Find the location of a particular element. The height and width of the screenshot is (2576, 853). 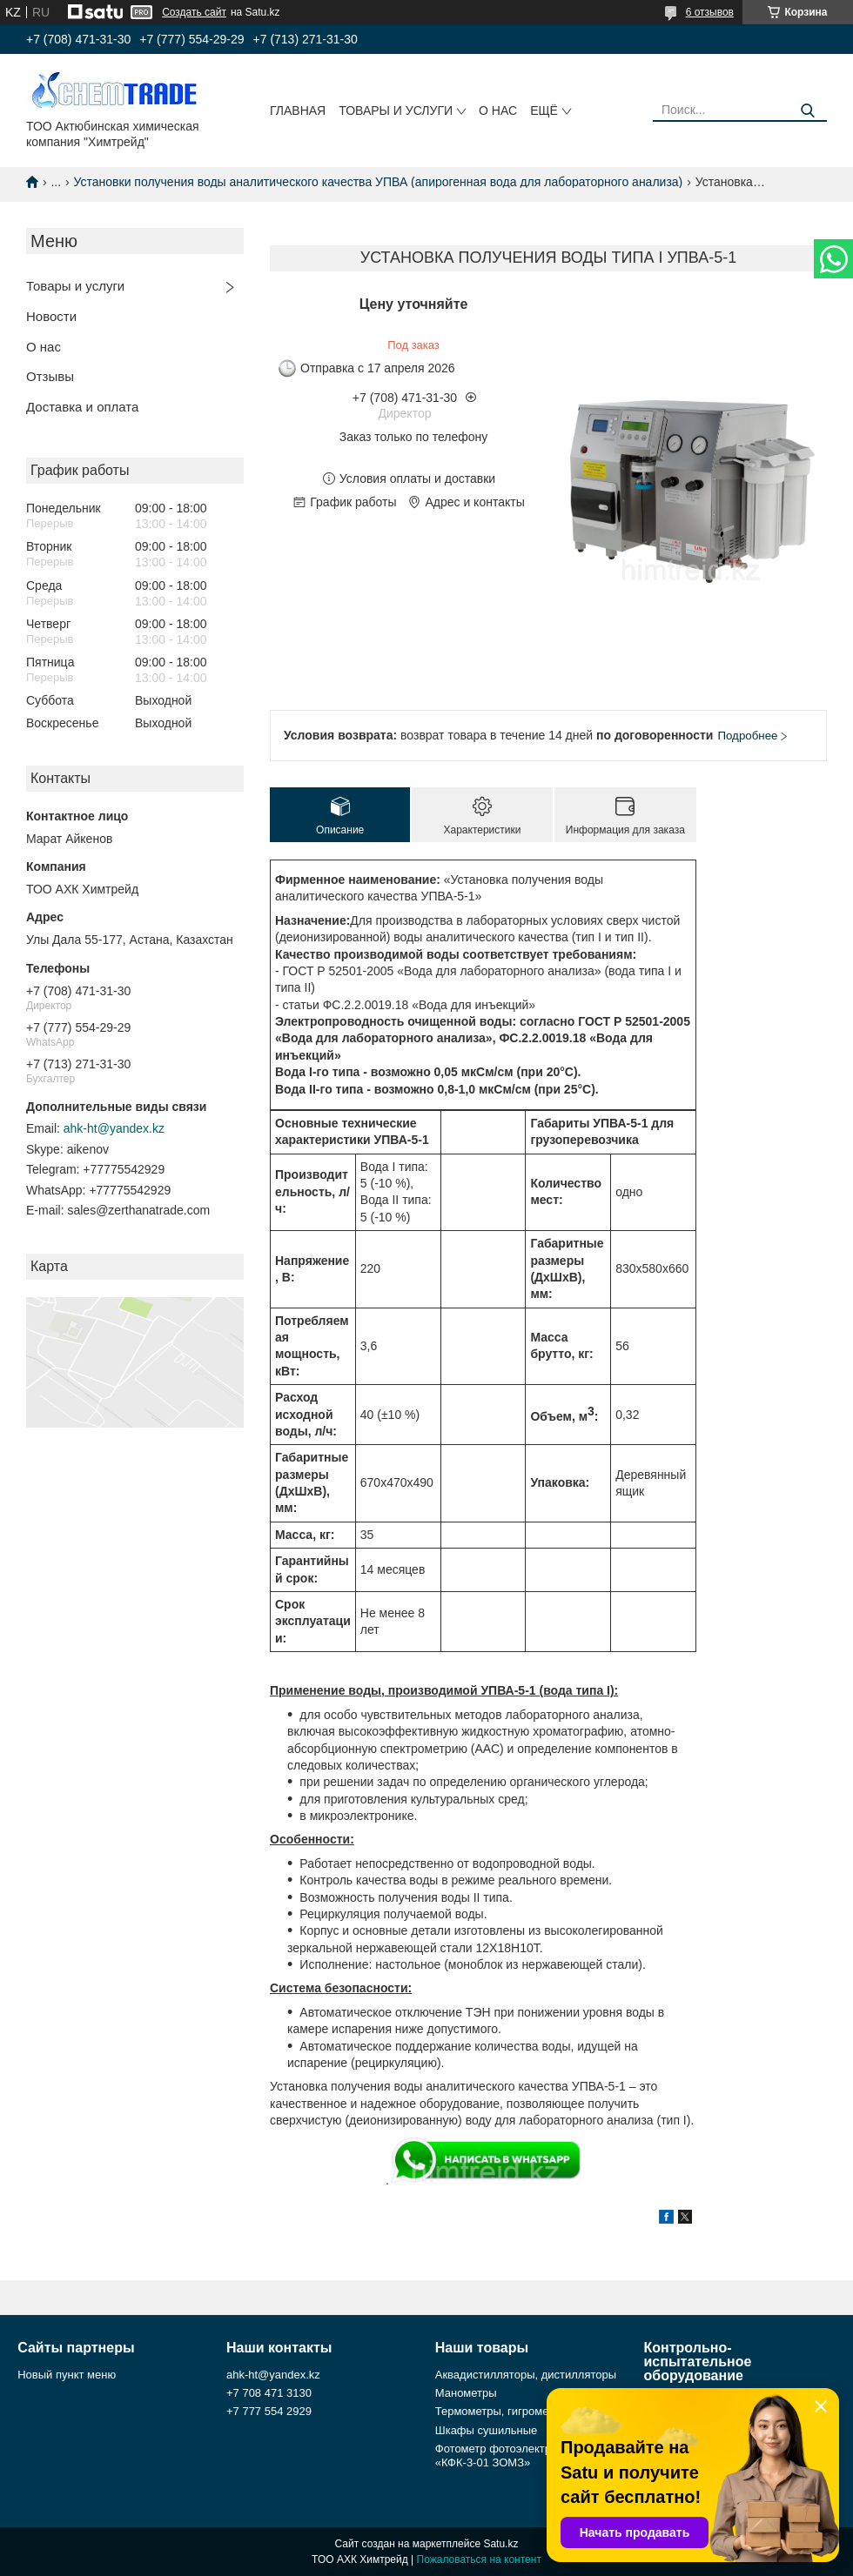

6 отзывов is located at coordinates (710, 12).